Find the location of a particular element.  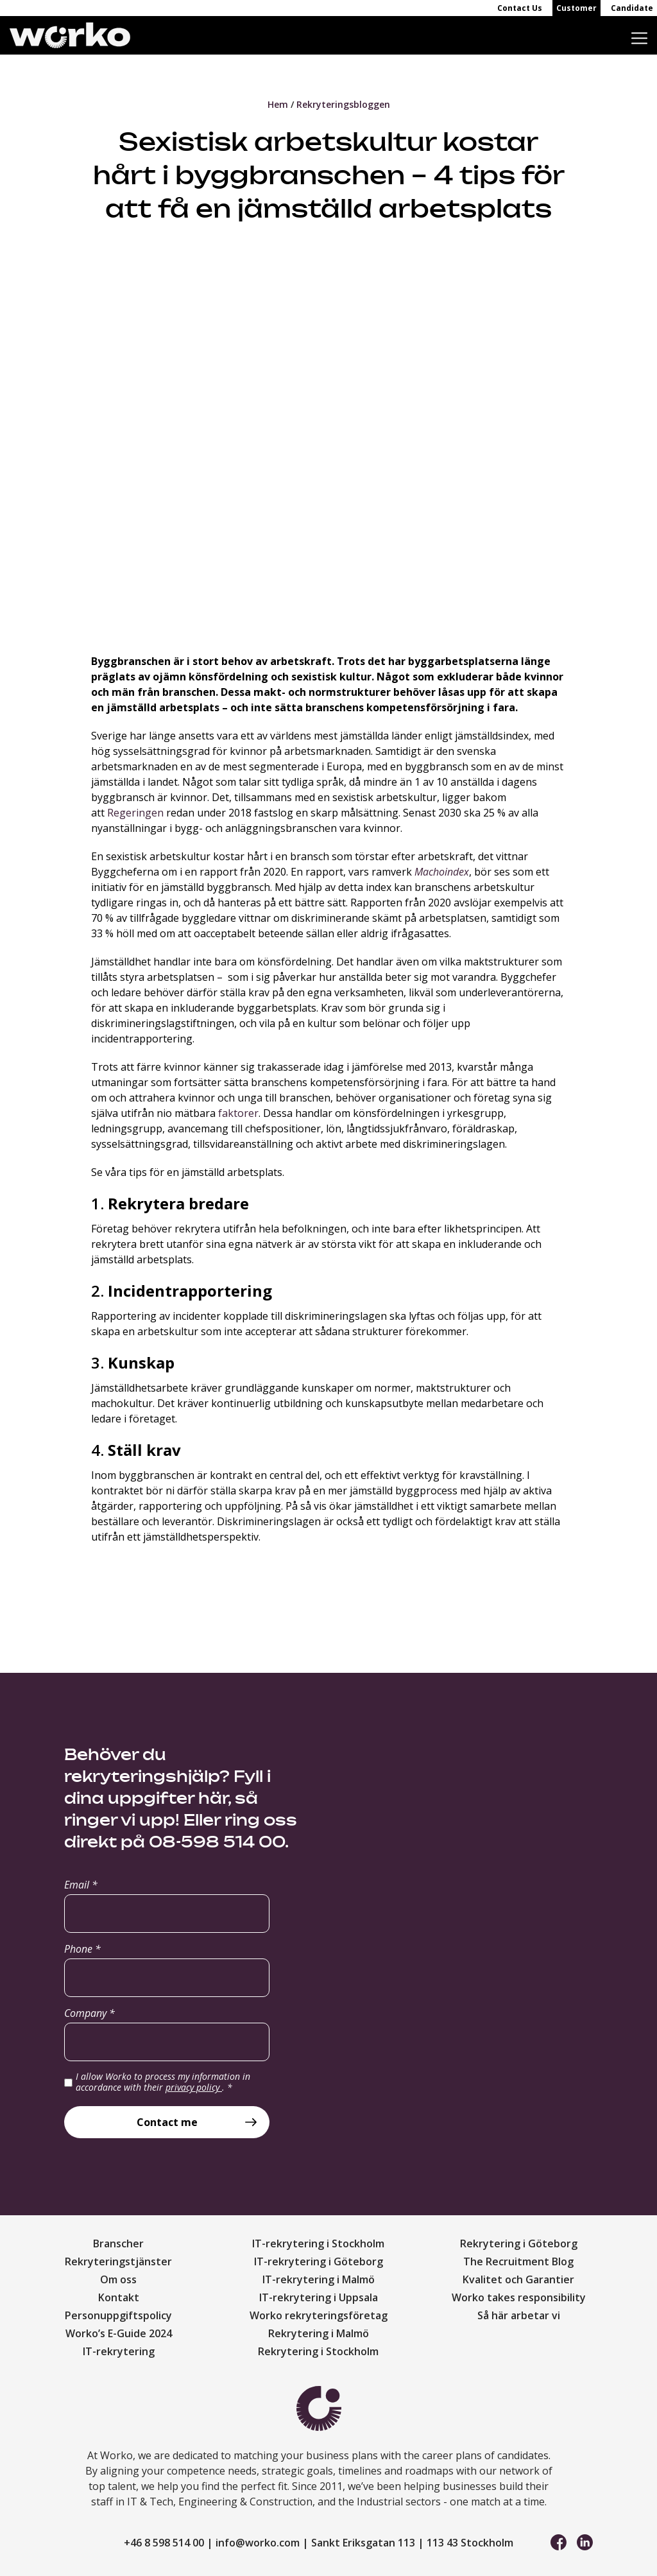

I allow Worko to process my information in accordance with their . is located at coordinates (163, 2082).